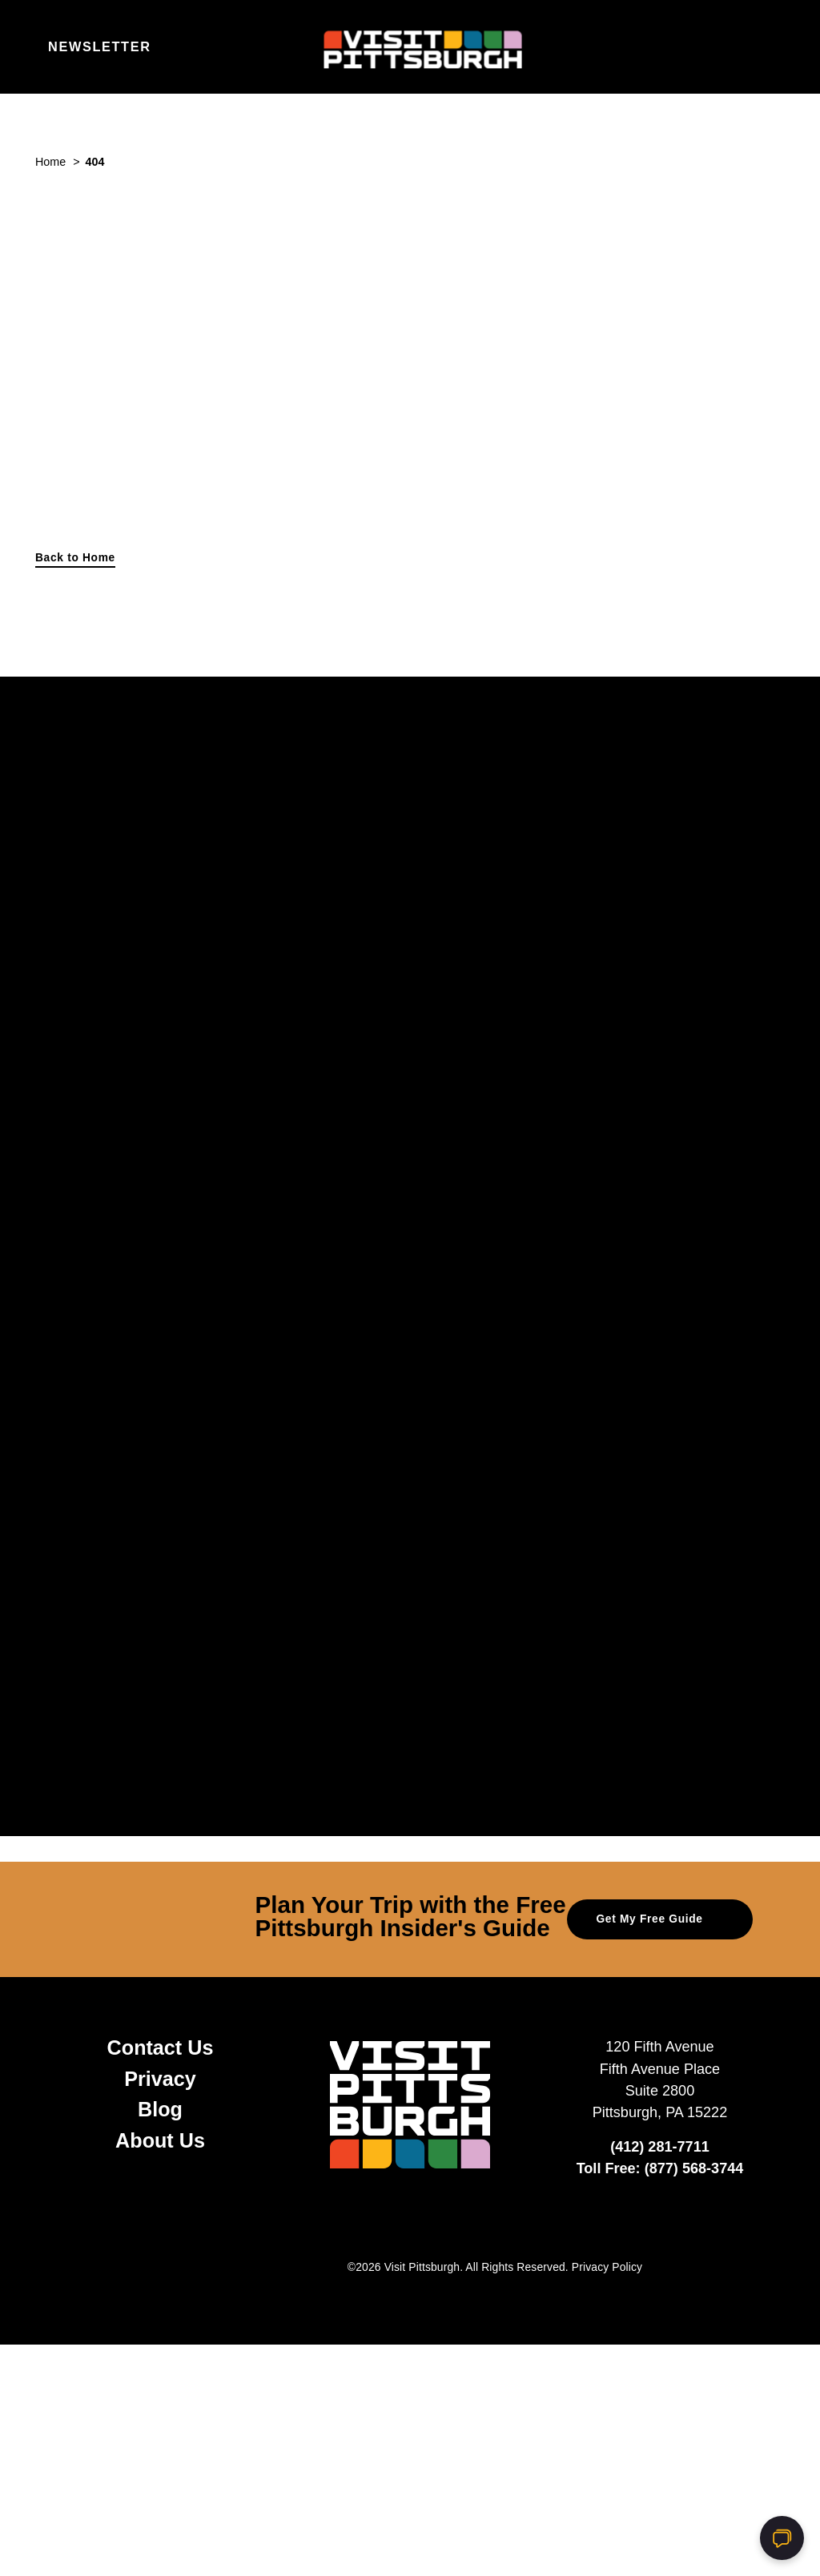  I want to click on [Home], so click(410, 47).